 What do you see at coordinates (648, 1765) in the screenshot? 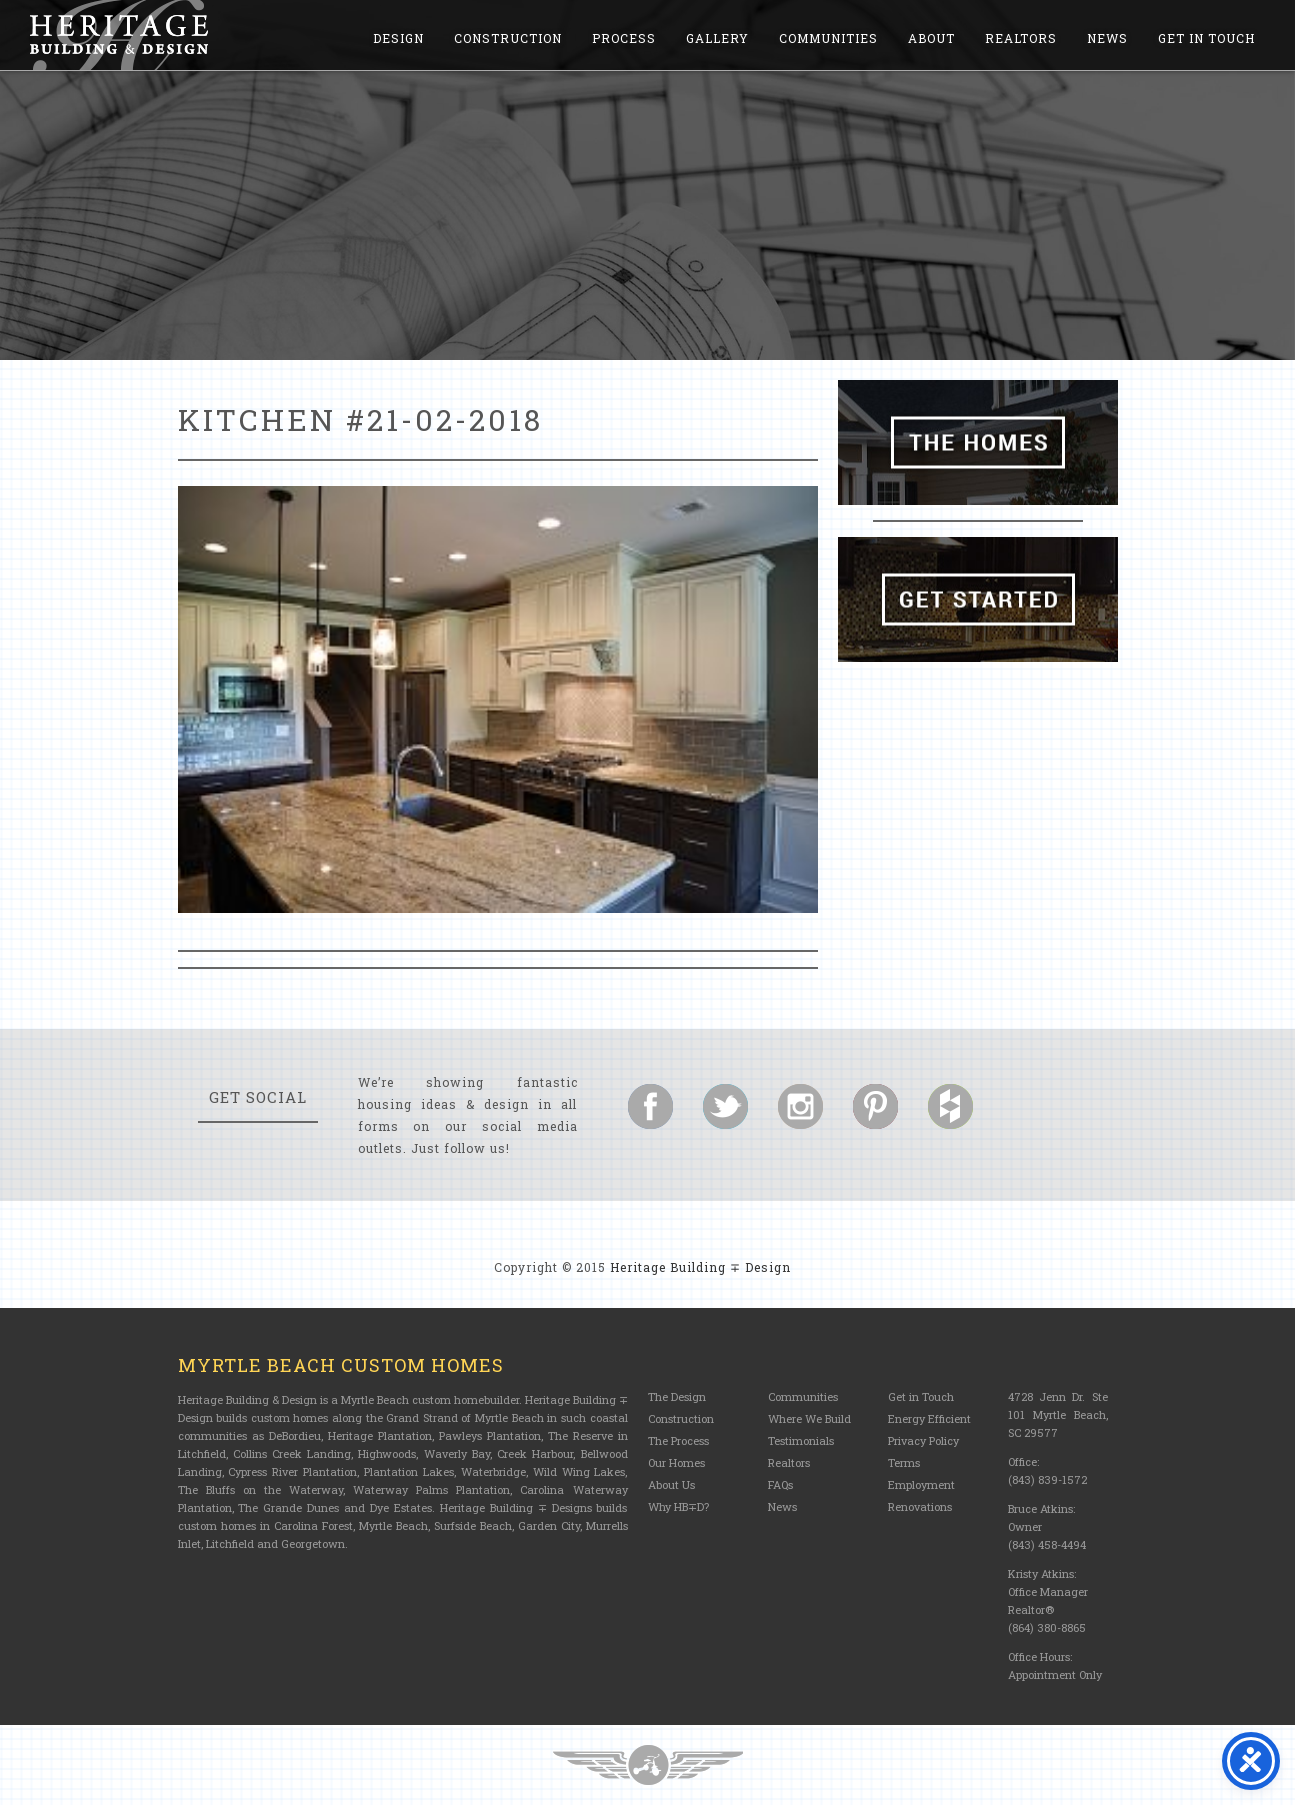
I see `Three Ring Focus` at bounding box center [648, 1765].